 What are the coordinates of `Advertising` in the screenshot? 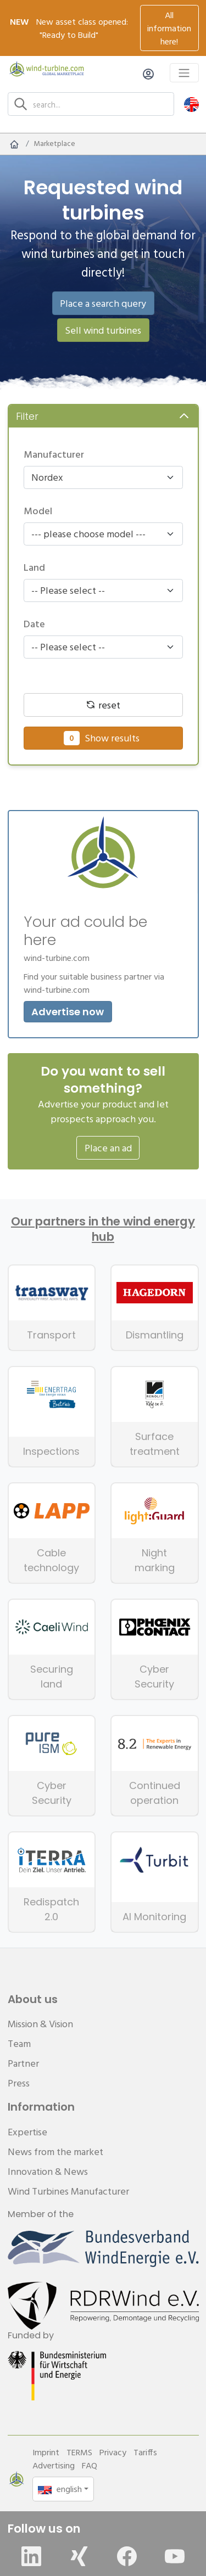 It's located at (53, 2465).